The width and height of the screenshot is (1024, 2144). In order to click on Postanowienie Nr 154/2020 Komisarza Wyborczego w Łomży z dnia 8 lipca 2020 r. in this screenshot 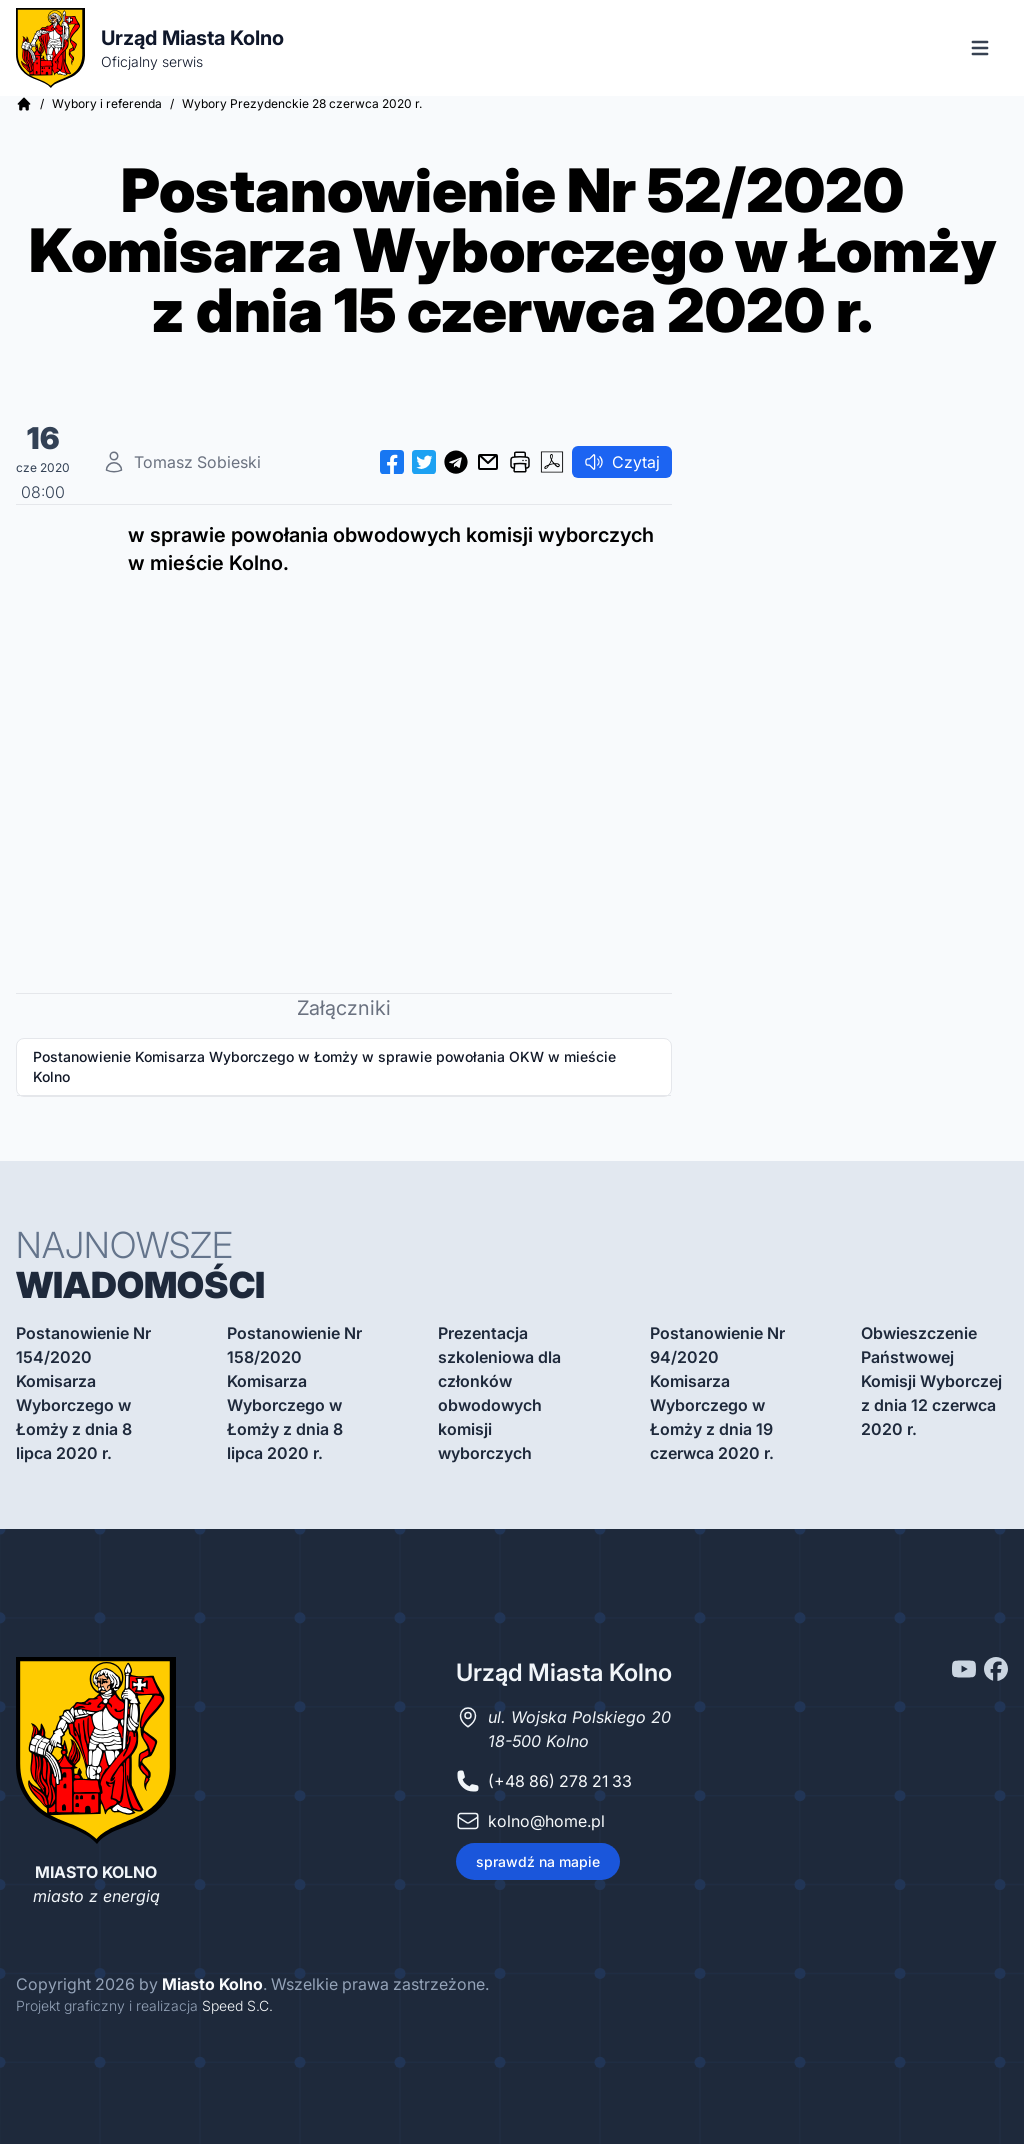, I will do `click(83, 1393)`.